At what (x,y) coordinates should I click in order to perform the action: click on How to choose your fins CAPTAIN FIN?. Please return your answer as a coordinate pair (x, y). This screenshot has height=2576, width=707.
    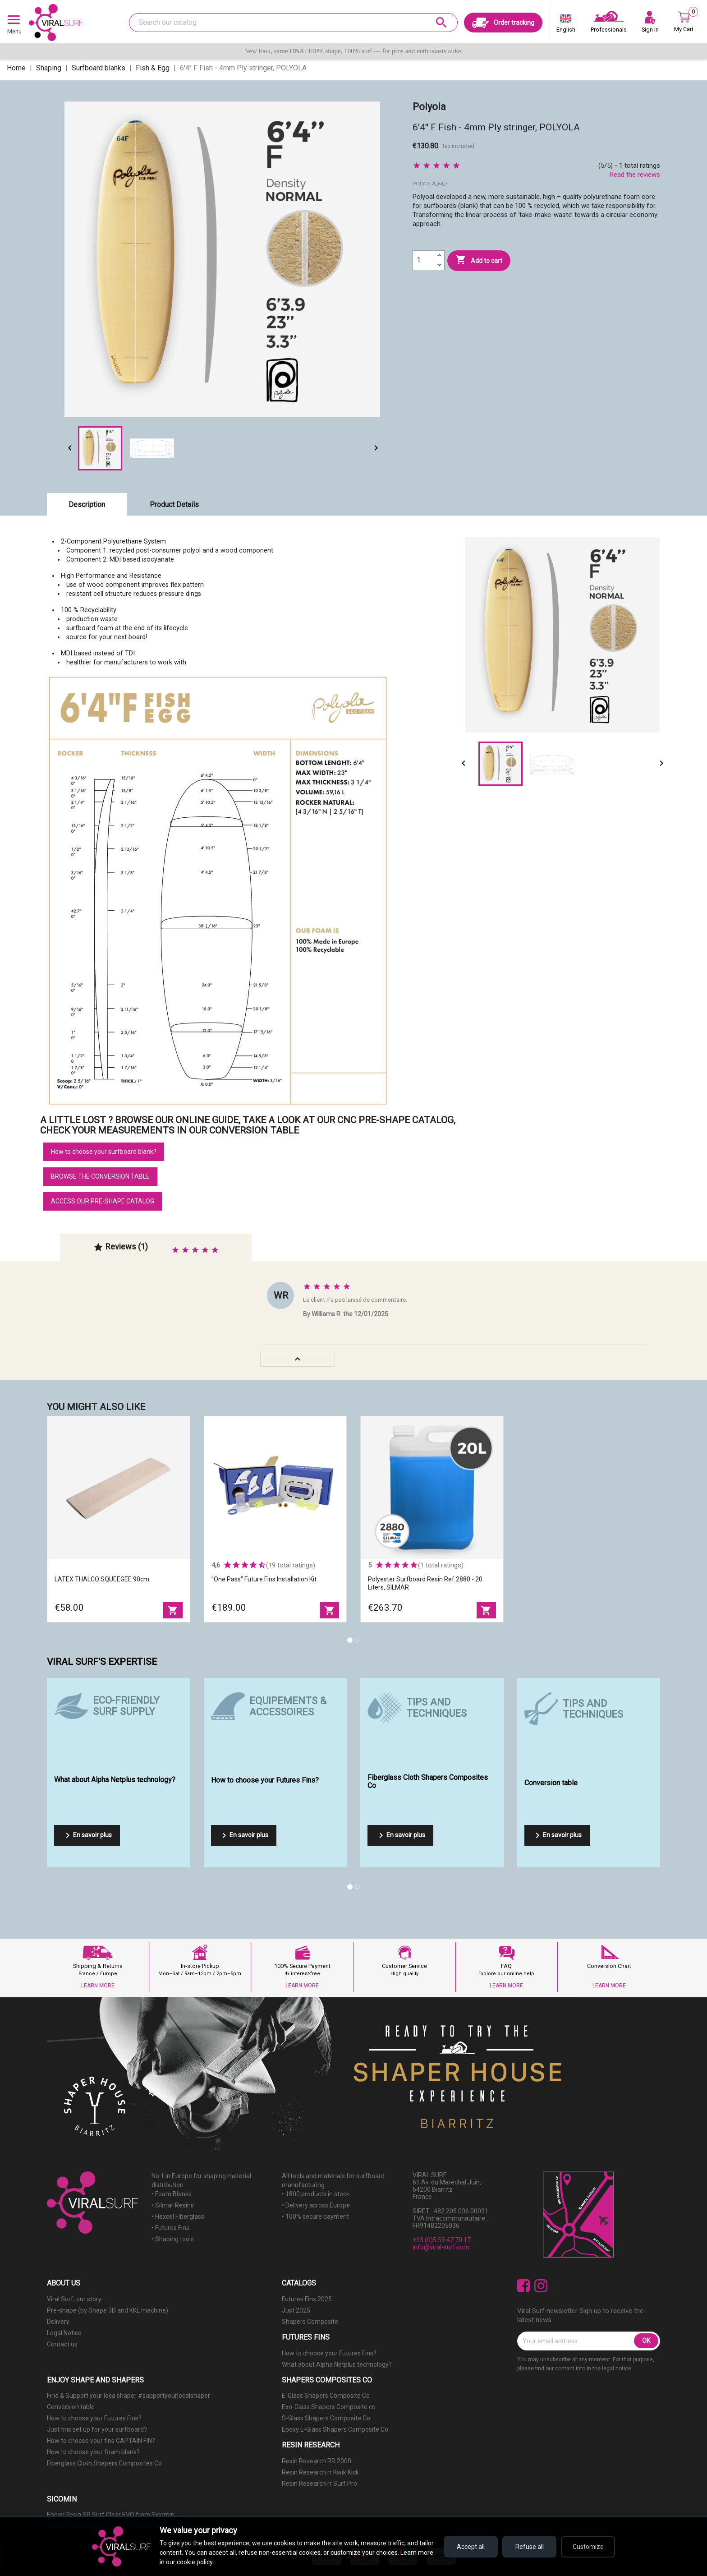
    Looking at the image, I should click on (101, 2440).